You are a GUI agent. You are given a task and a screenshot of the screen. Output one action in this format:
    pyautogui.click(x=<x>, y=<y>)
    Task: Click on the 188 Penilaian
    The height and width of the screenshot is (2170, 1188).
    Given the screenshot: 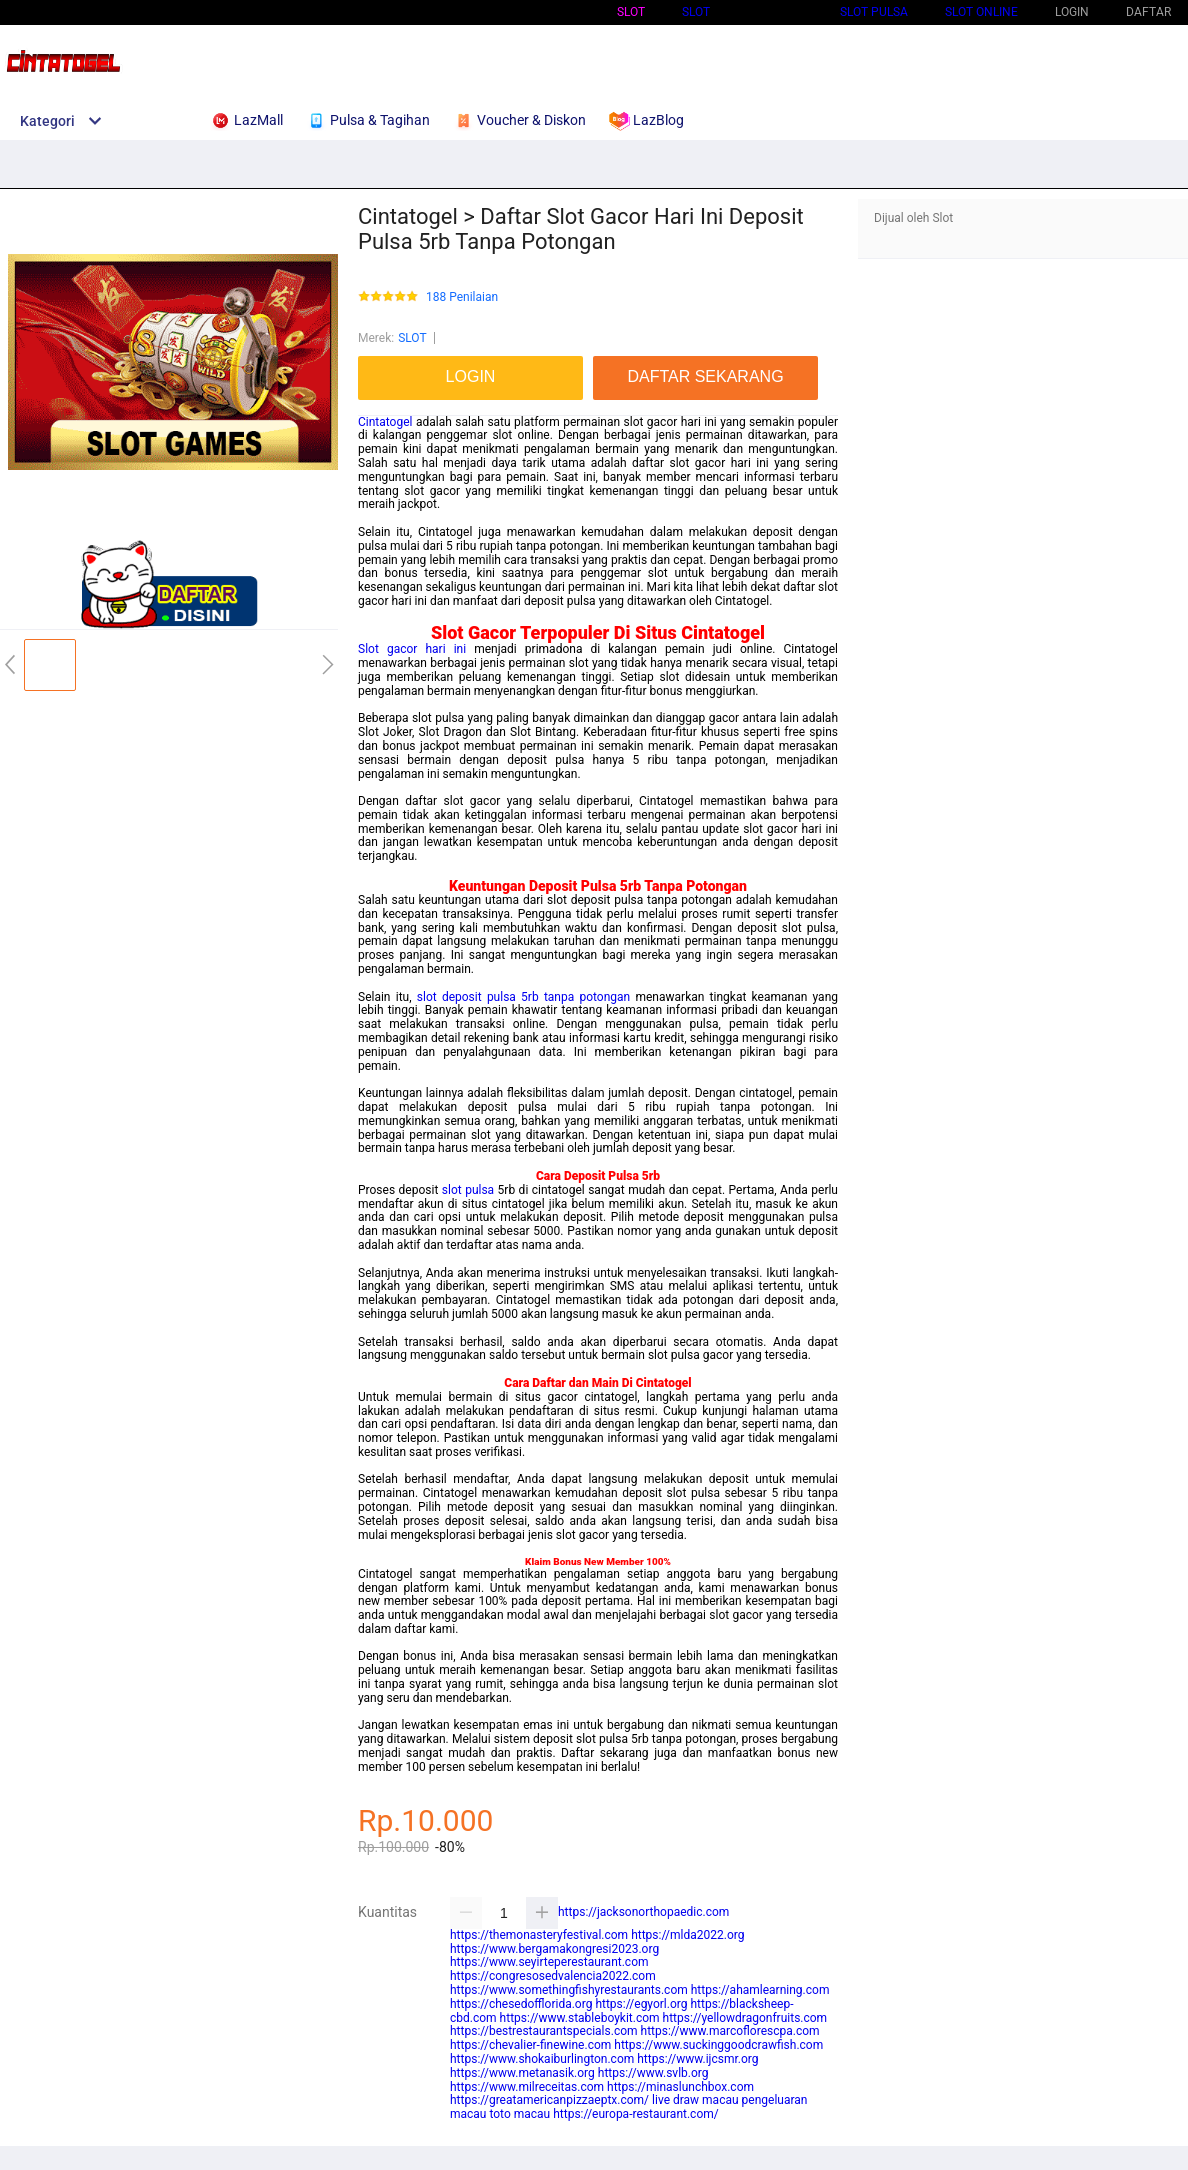 What is the action you would take?
    pyautogui.click(x=462, y=297)
    